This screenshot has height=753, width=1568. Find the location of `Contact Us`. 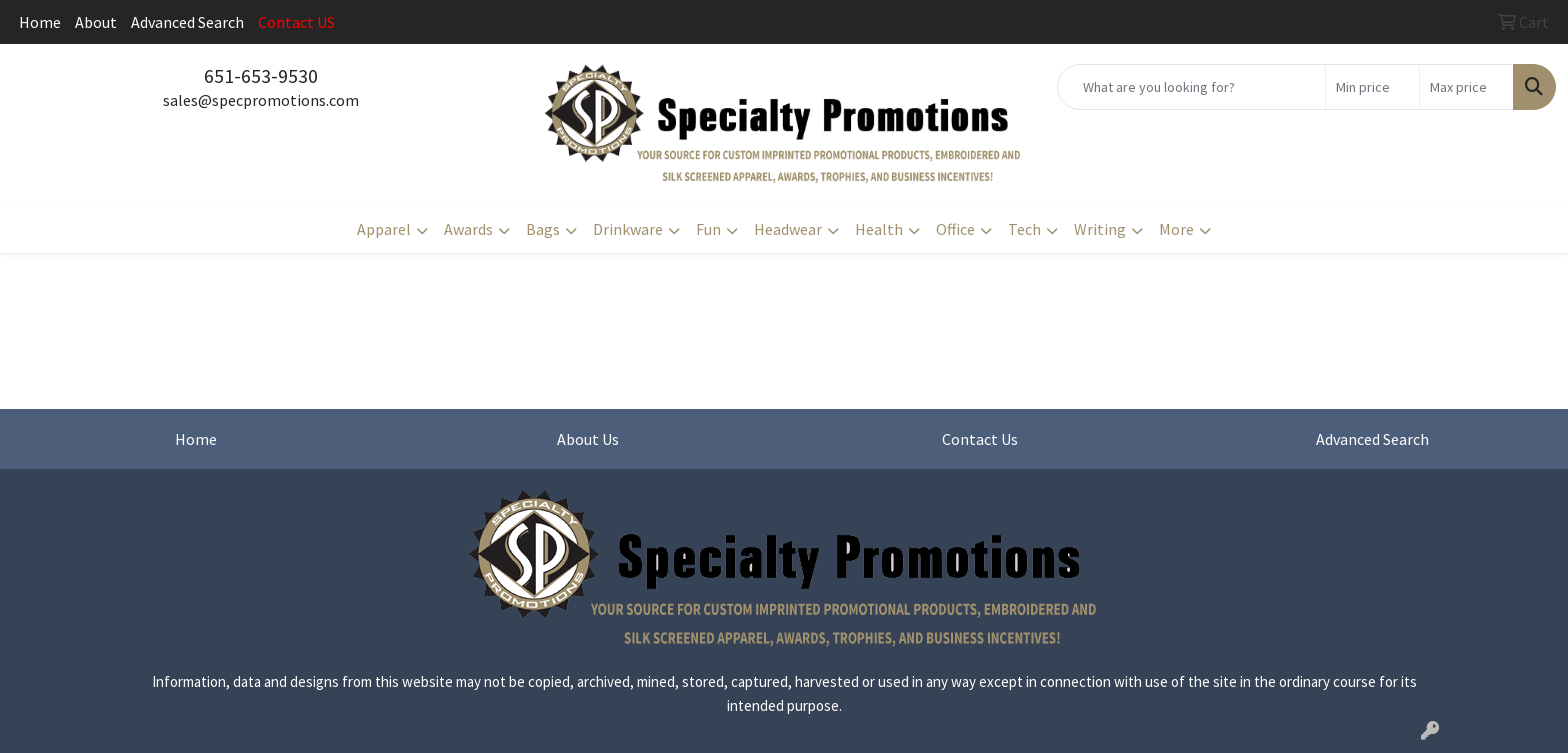

Contact Us is located at coordinates (980, 439).